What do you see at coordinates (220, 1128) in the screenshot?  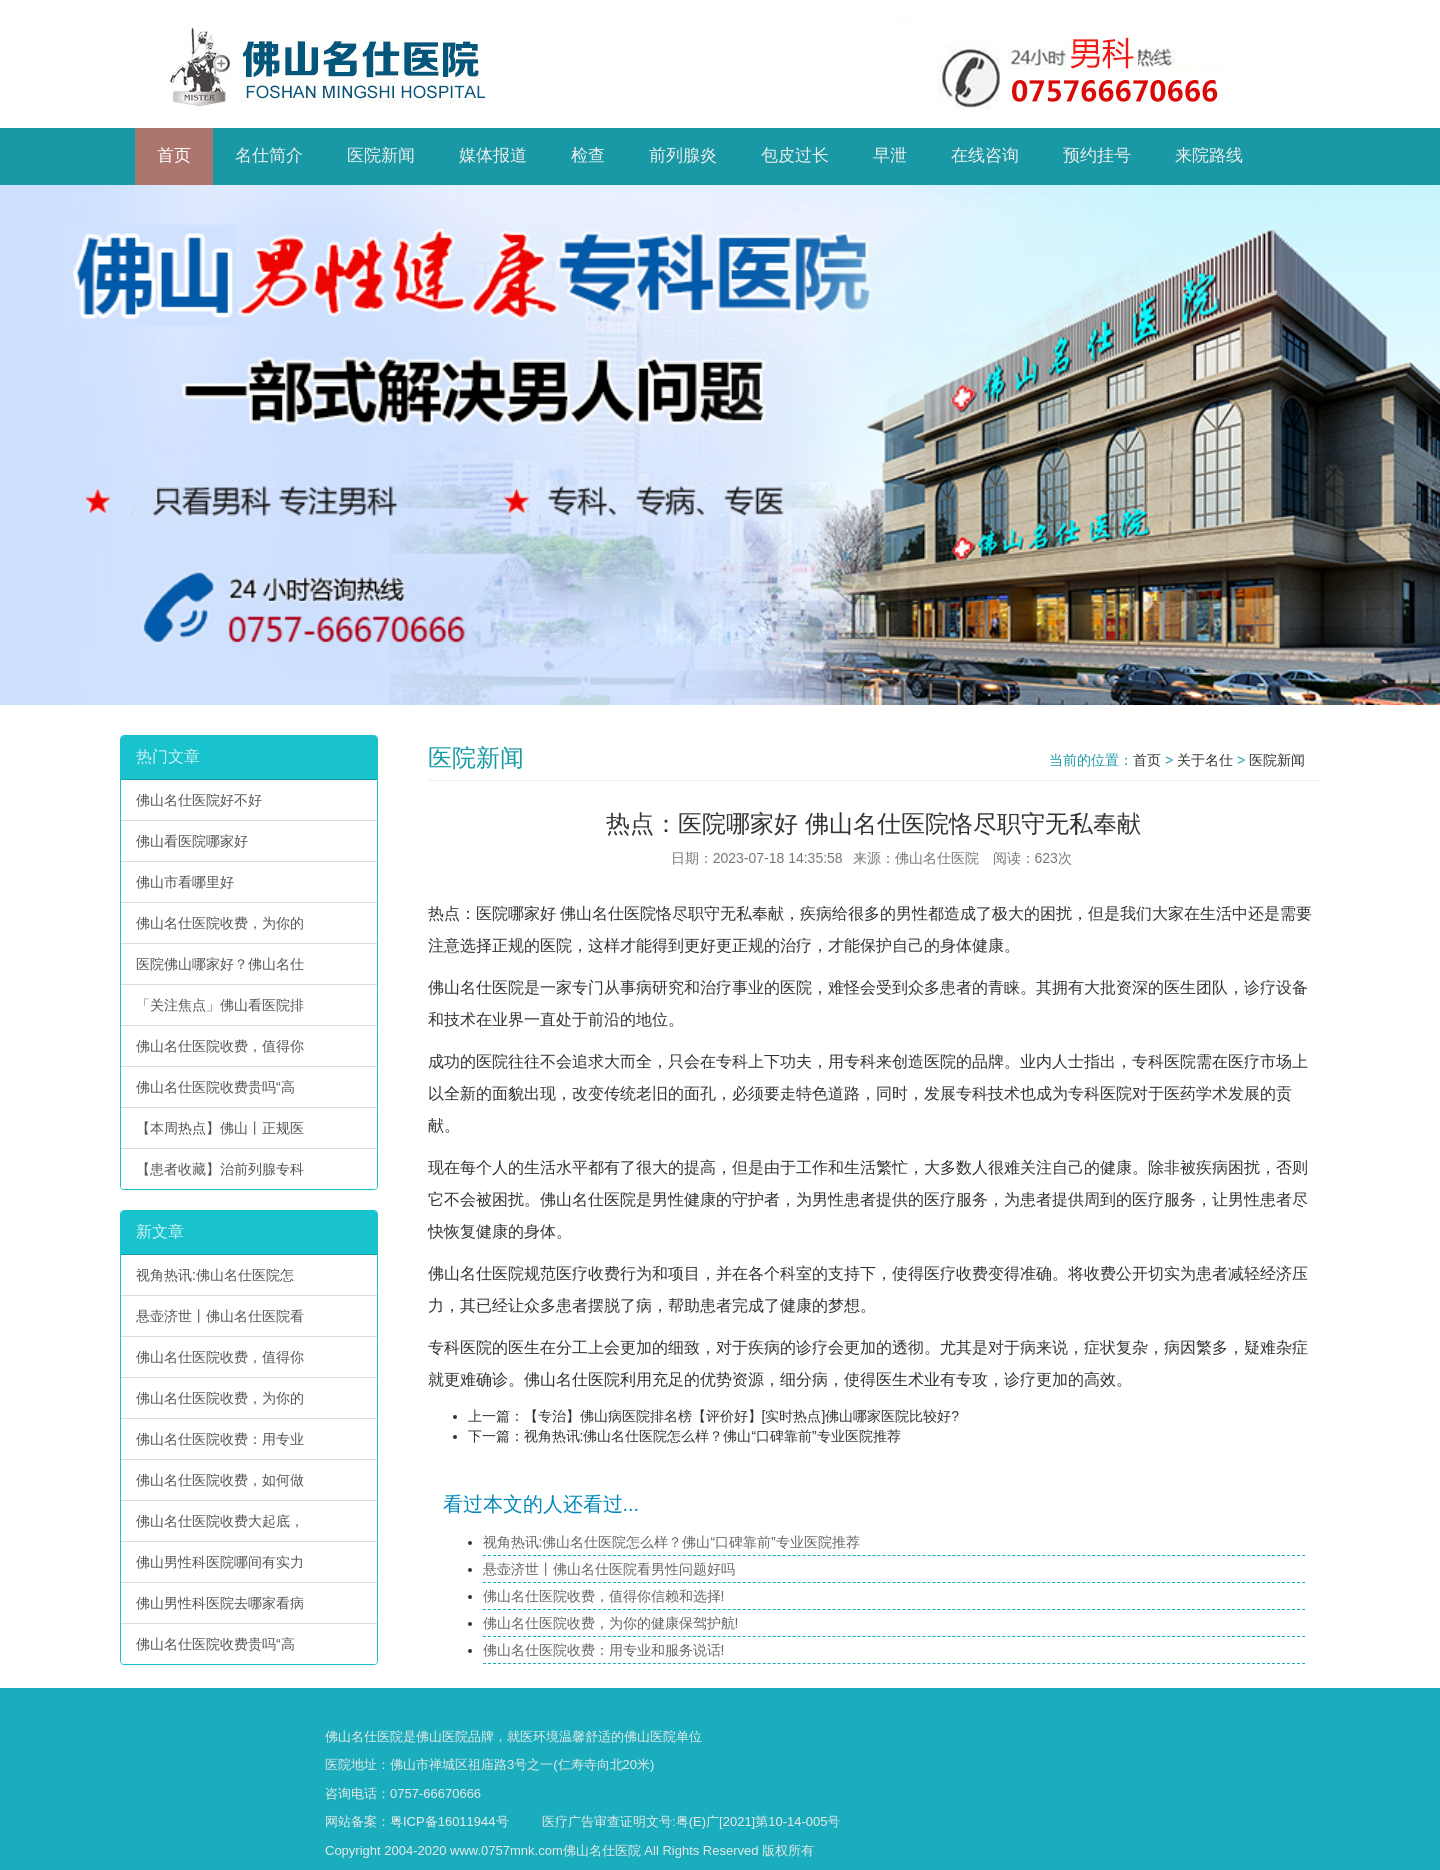 I see `【本周热点】佛山丨正规医` at bounding box center [220, 1128].